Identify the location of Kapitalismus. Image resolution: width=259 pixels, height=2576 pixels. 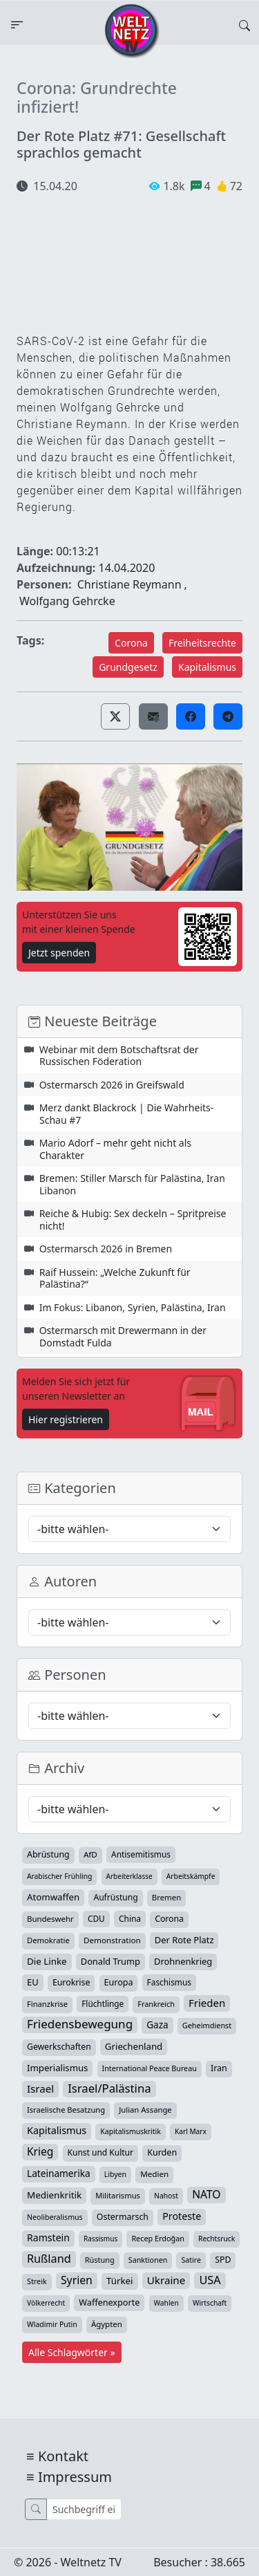
(207, 667).